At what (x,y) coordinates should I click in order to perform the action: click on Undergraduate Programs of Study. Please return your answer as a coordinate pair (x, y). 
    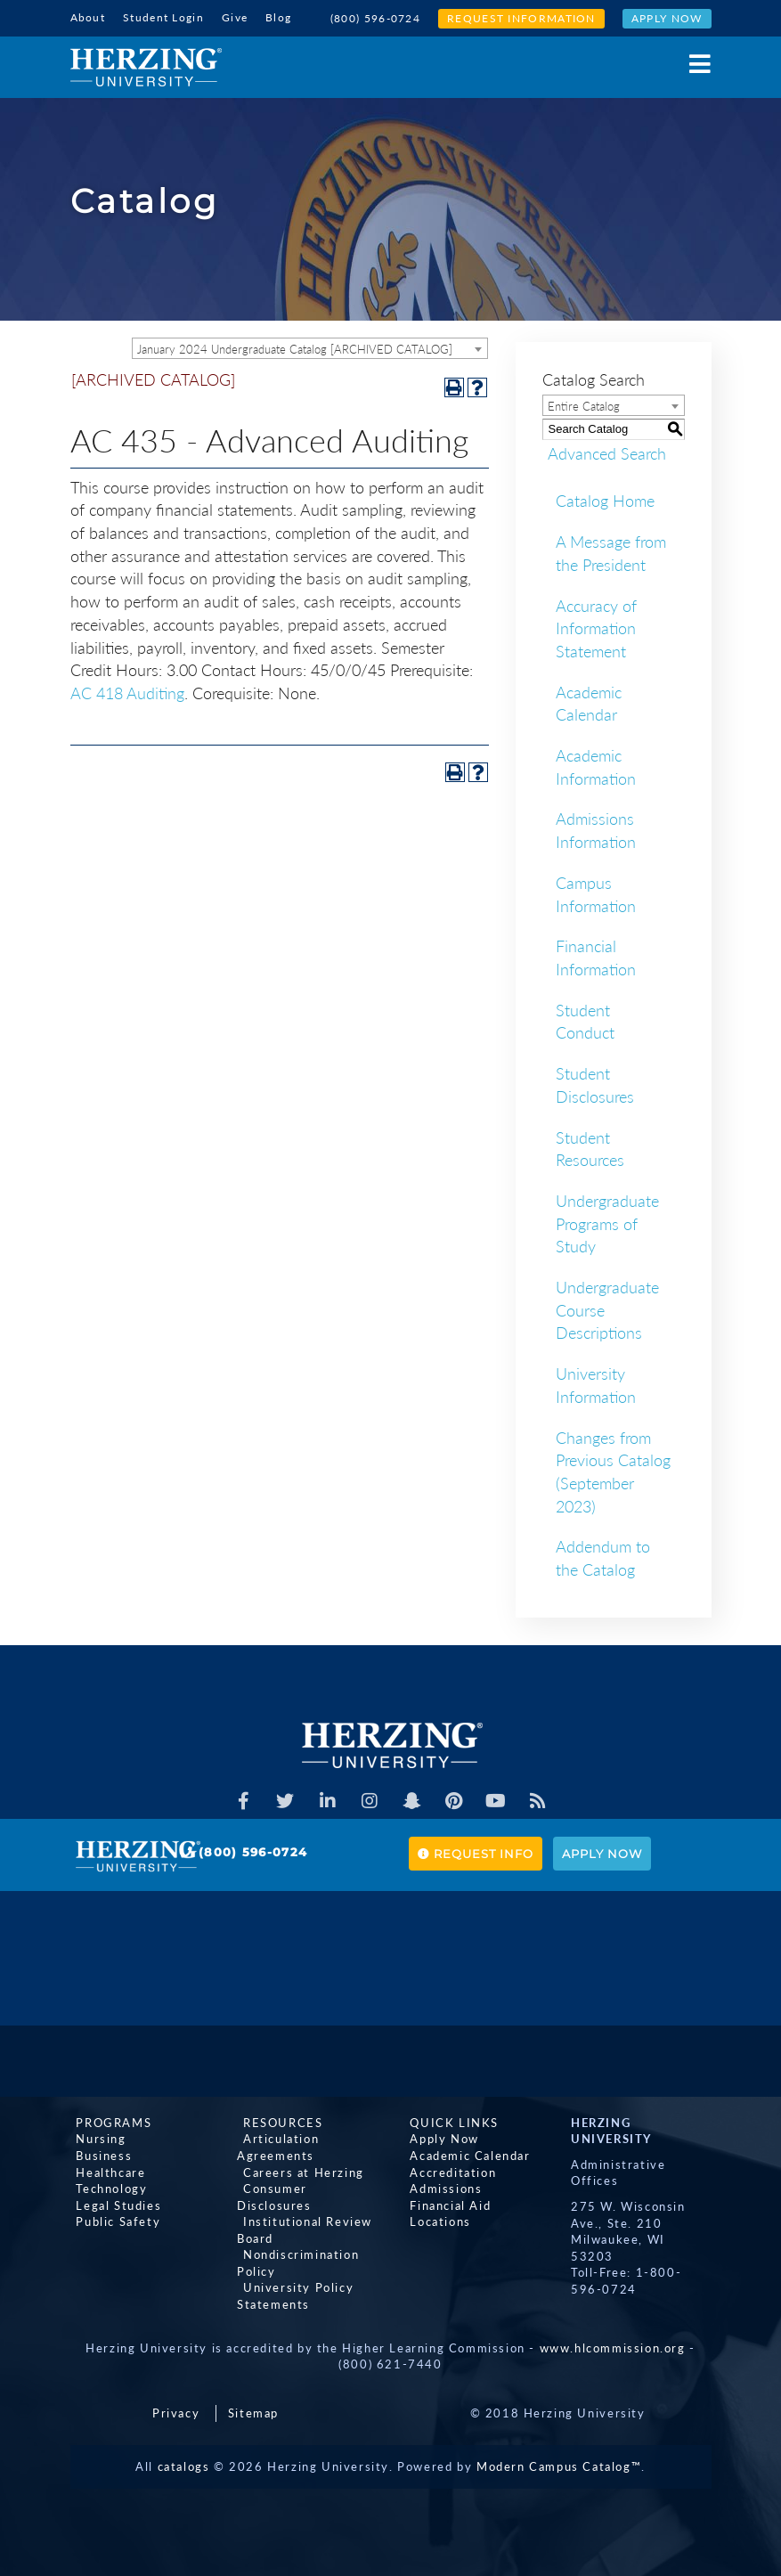
    Looking at the image, I should click on (607, 1221).